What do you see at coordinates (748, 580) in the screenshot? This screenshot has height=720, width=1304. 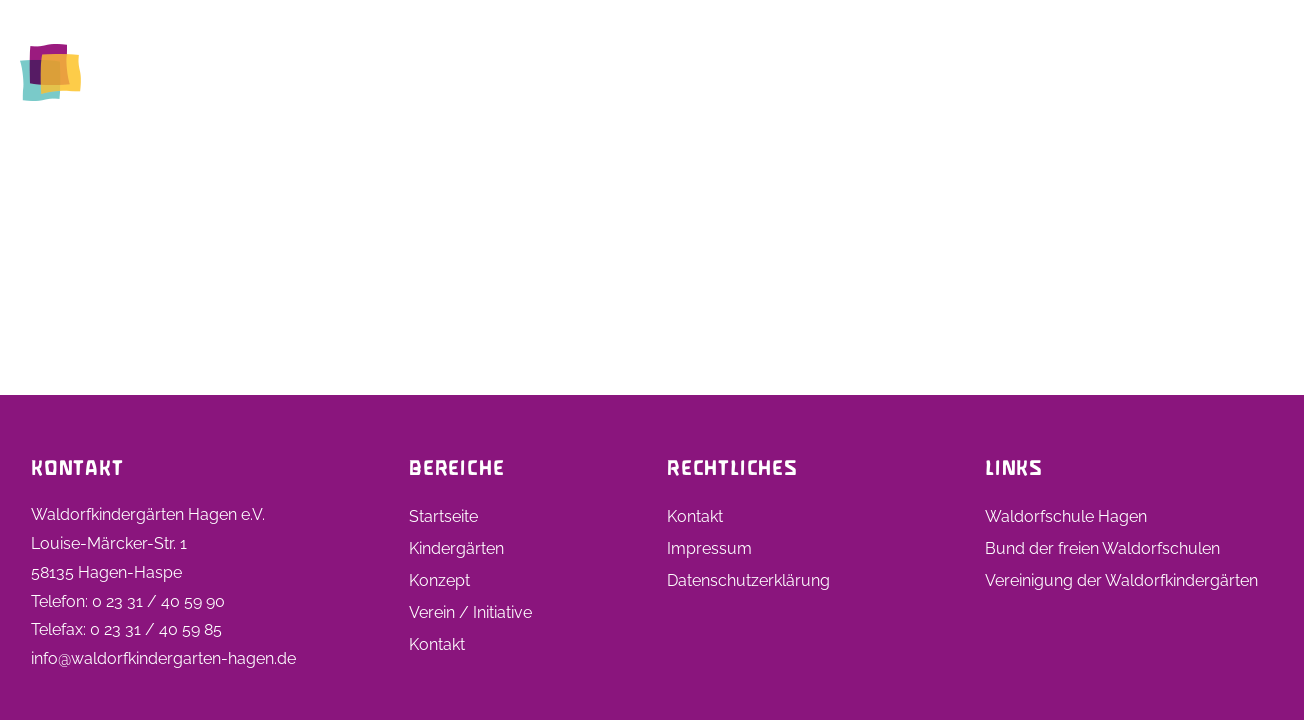 I see `Datenschutzerklärung` at bounding box center [748, 580].